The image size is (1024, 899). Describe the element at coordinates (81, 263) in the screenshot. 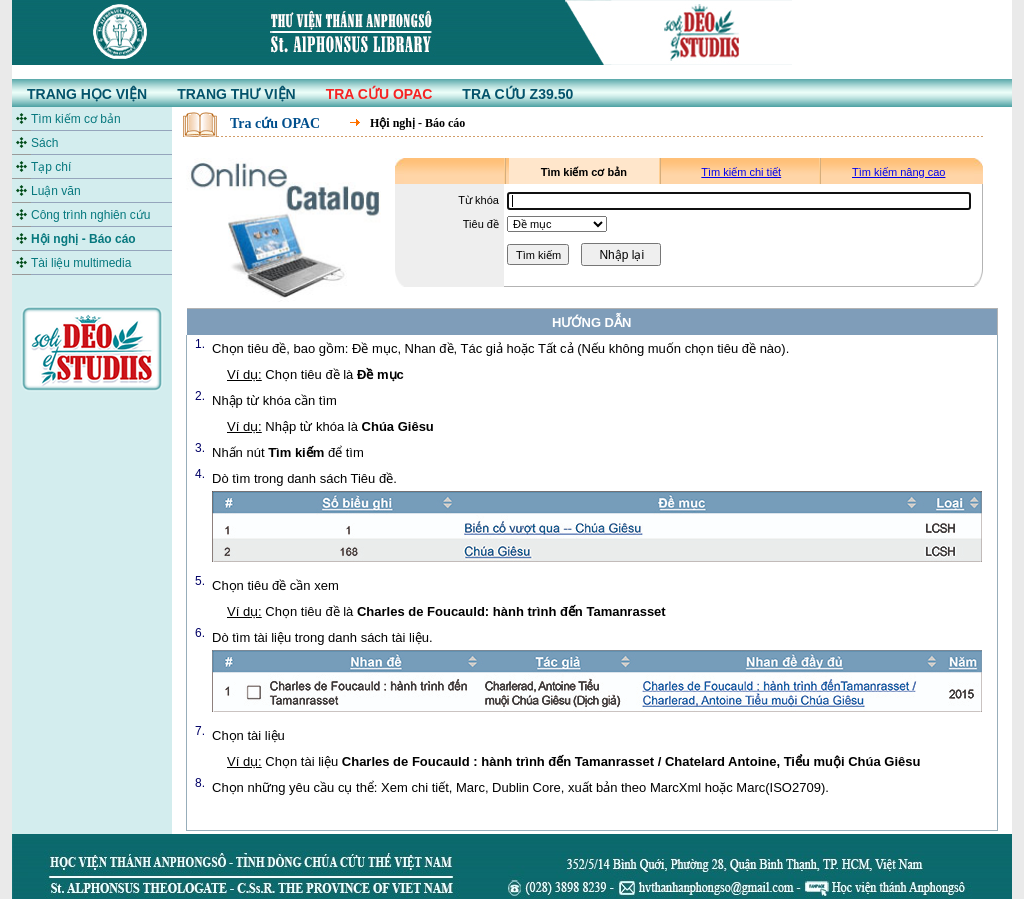

I see `Tài liệu multimedia` at that location.